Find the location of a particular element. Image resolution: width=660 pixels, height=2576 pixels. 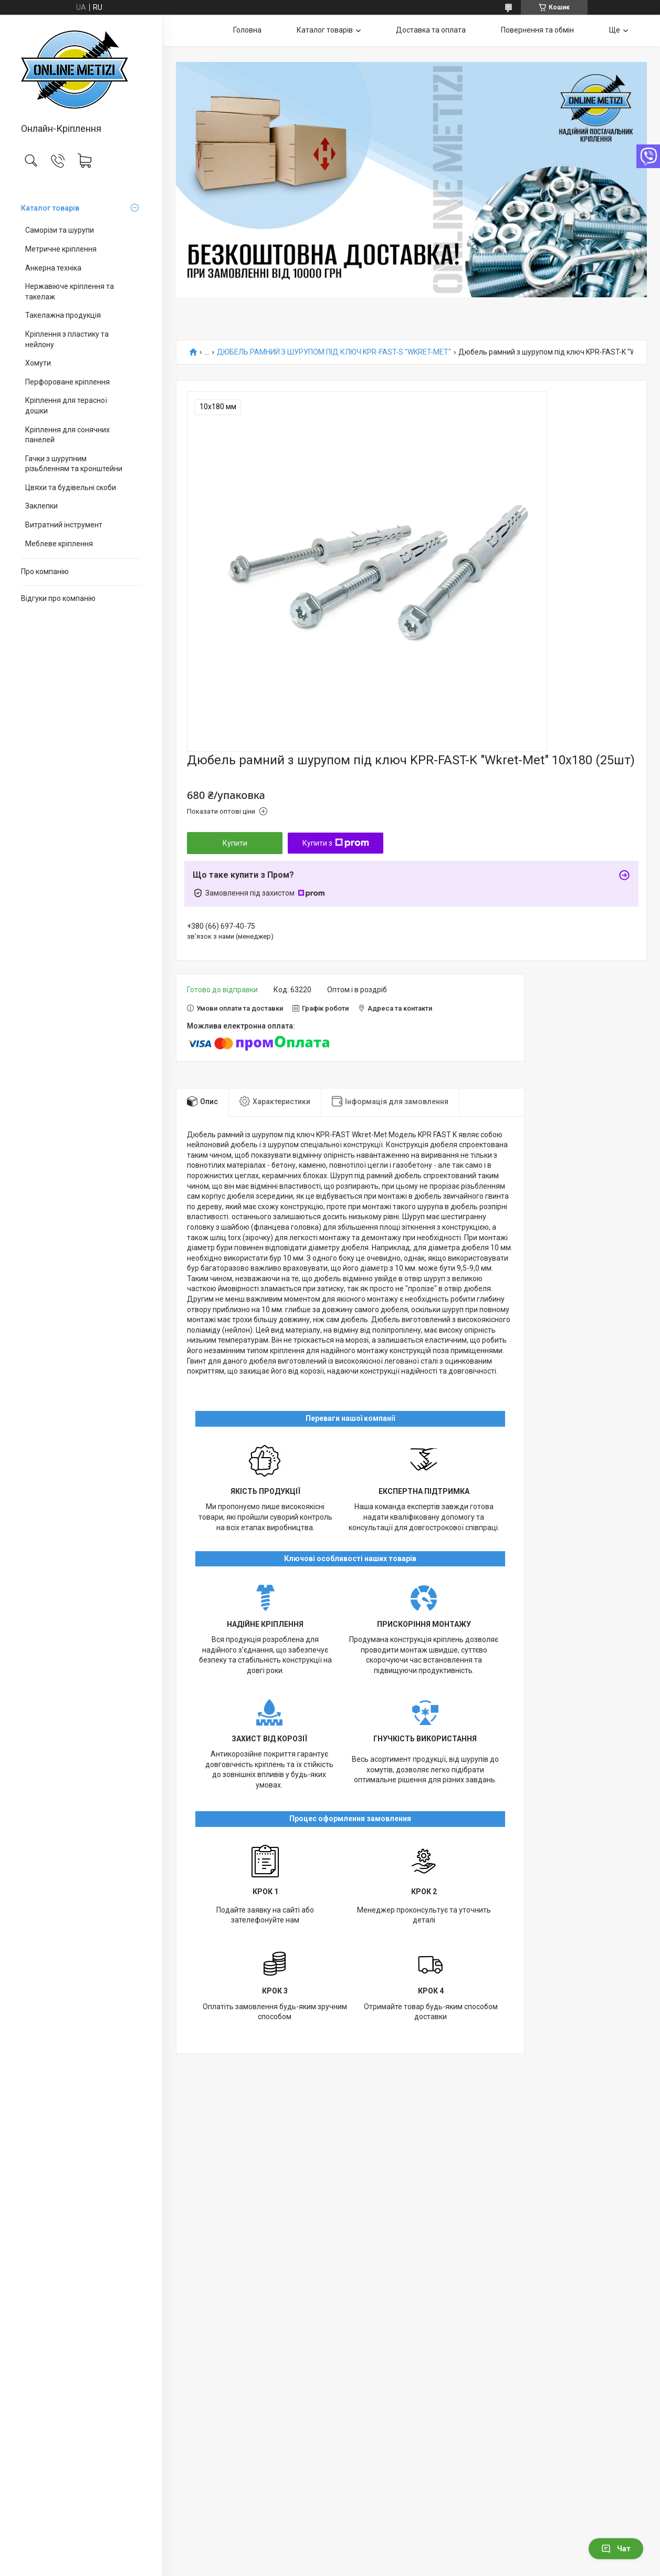

Відгуки про компанію is located at coordinates (58, 598).